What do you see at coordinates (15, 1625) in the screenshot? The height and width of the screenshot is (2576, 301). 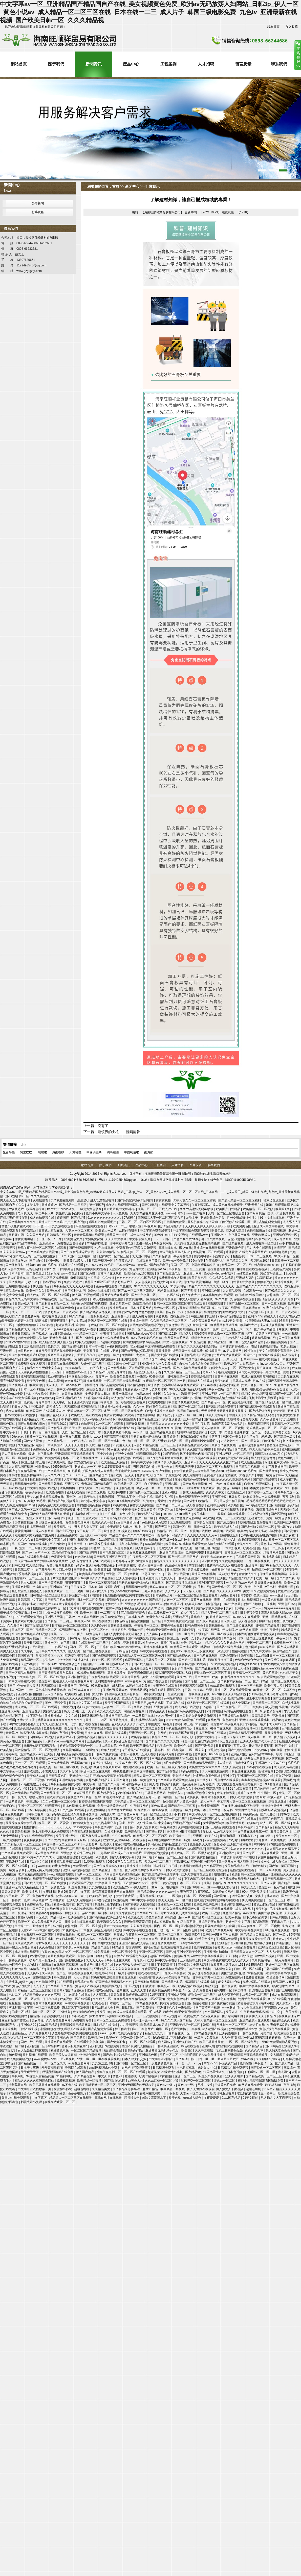 I see `久久激情网` at bounding box center [15, 1625].